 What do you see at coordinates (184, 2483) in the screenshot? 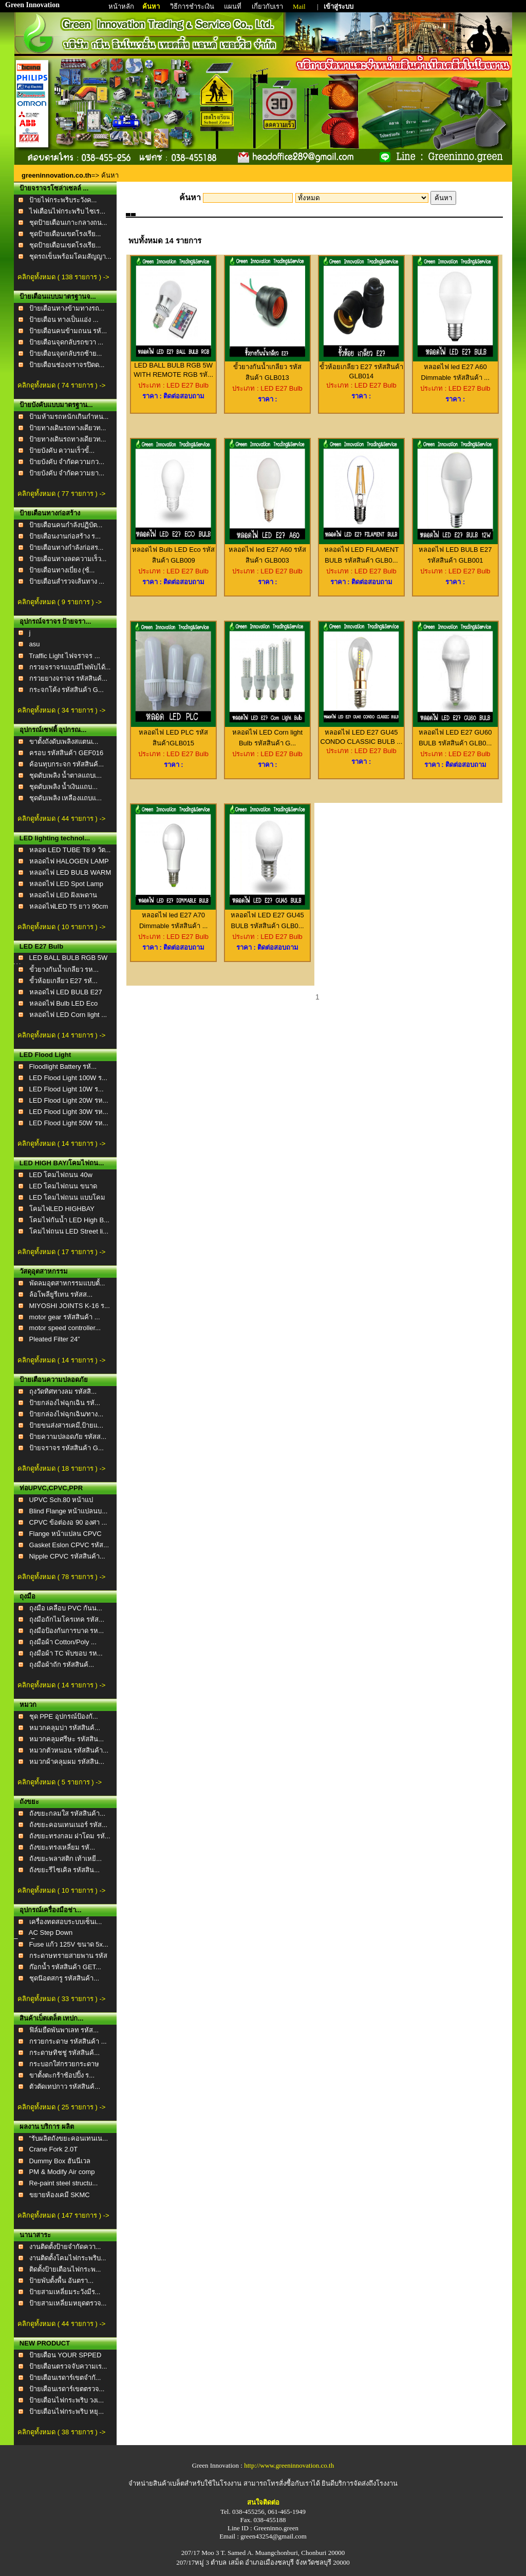
I see `จำหน่ายสินค้าเบล็ตสำหรับใช้ในโรงงาน` at bounding box center [184, 2483].